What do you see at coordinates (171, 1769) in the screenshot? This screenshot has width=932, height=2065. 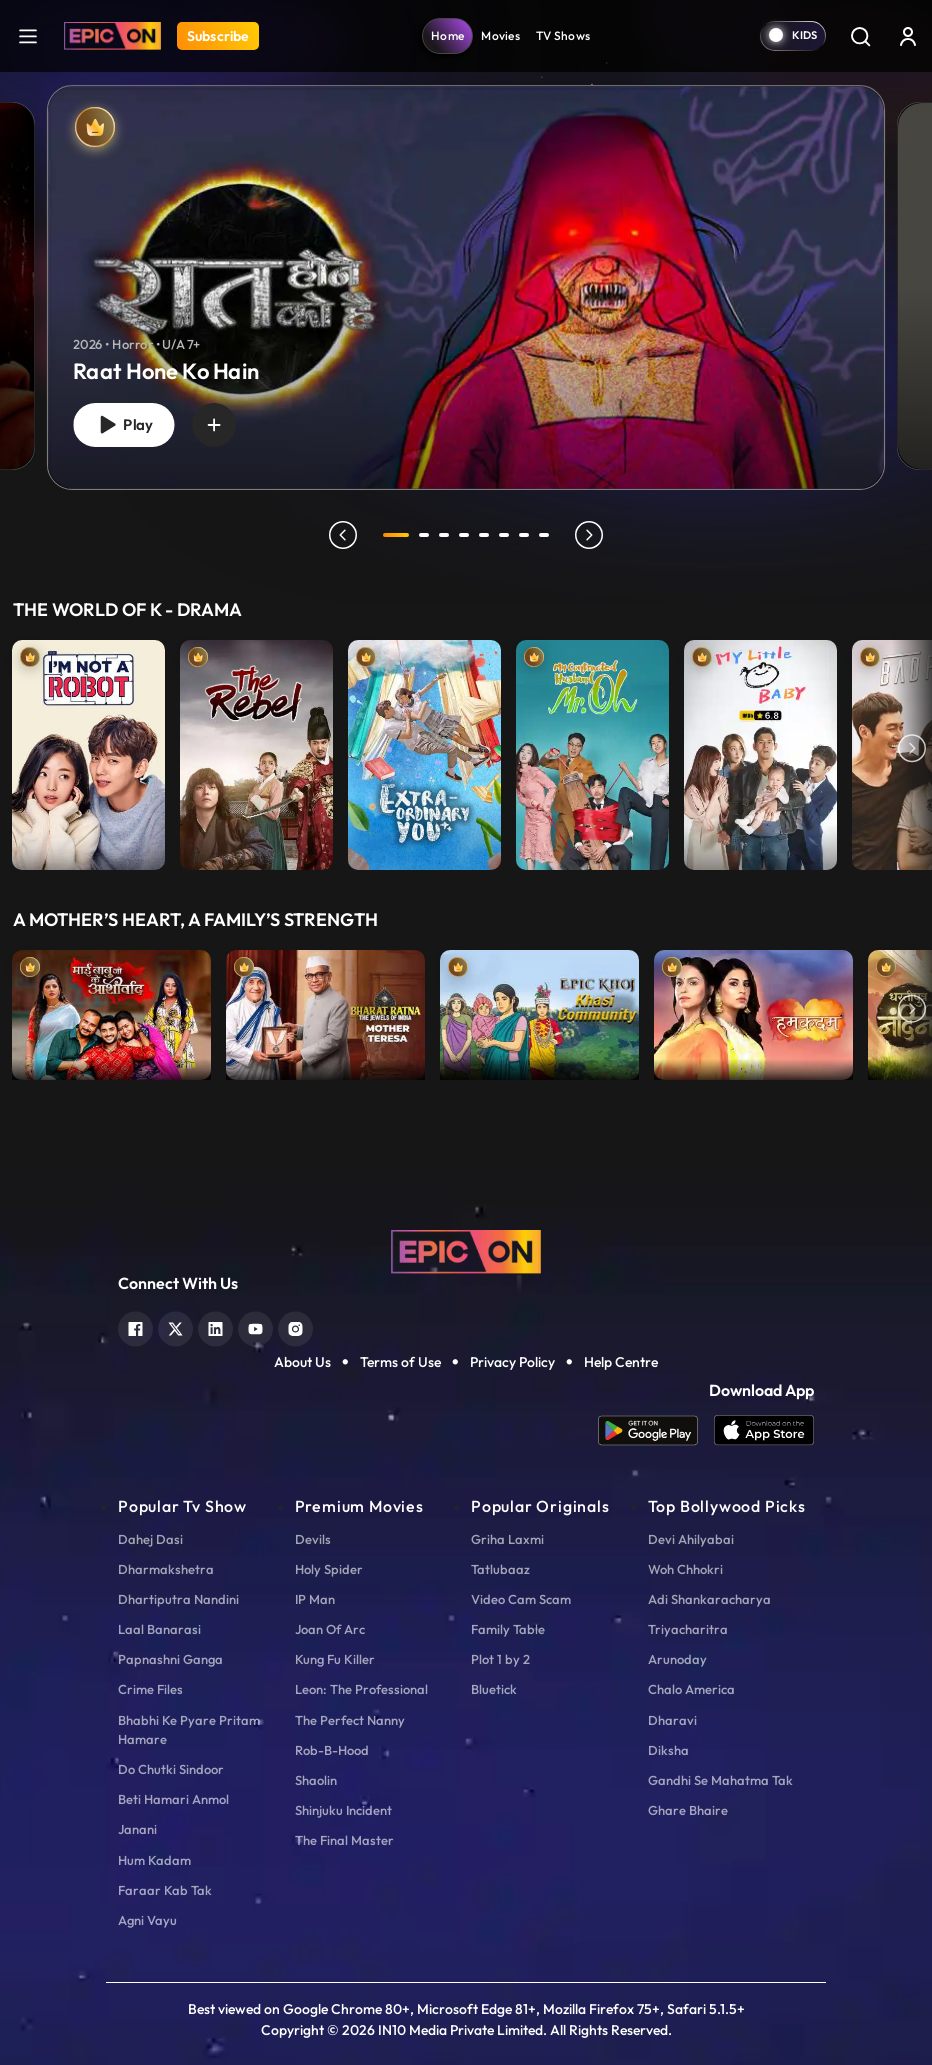 I see `Do Chutki Sindoor` at bounding box center [171, 1769].